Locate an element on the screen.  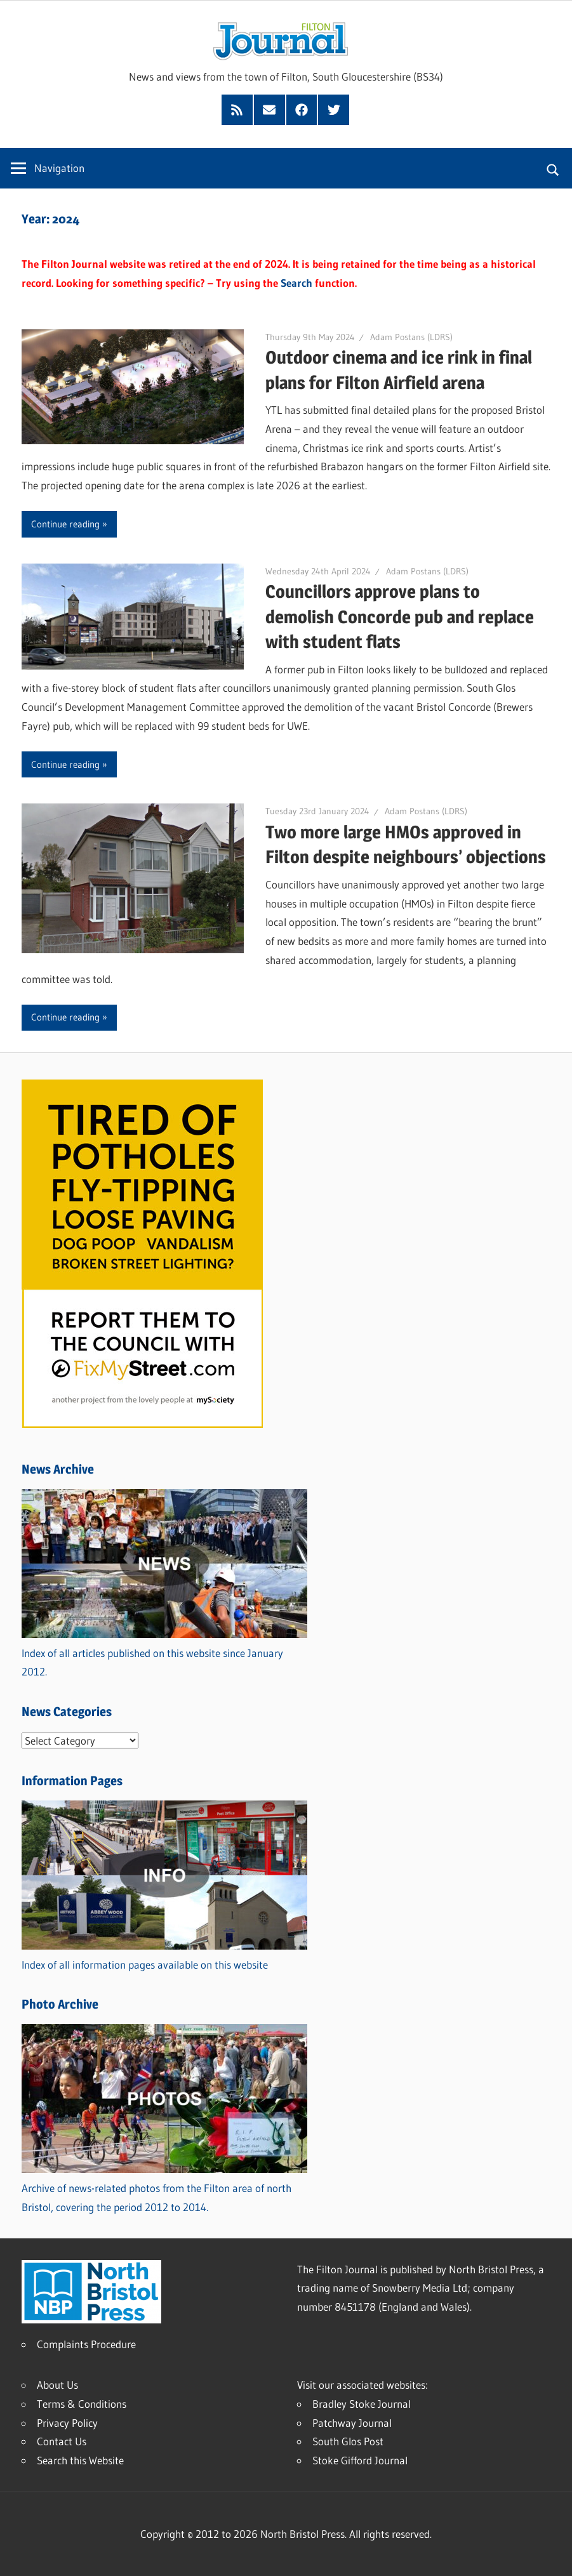
Index of all articles published on this website since January 2012. is located at coordinates (164, 1653).